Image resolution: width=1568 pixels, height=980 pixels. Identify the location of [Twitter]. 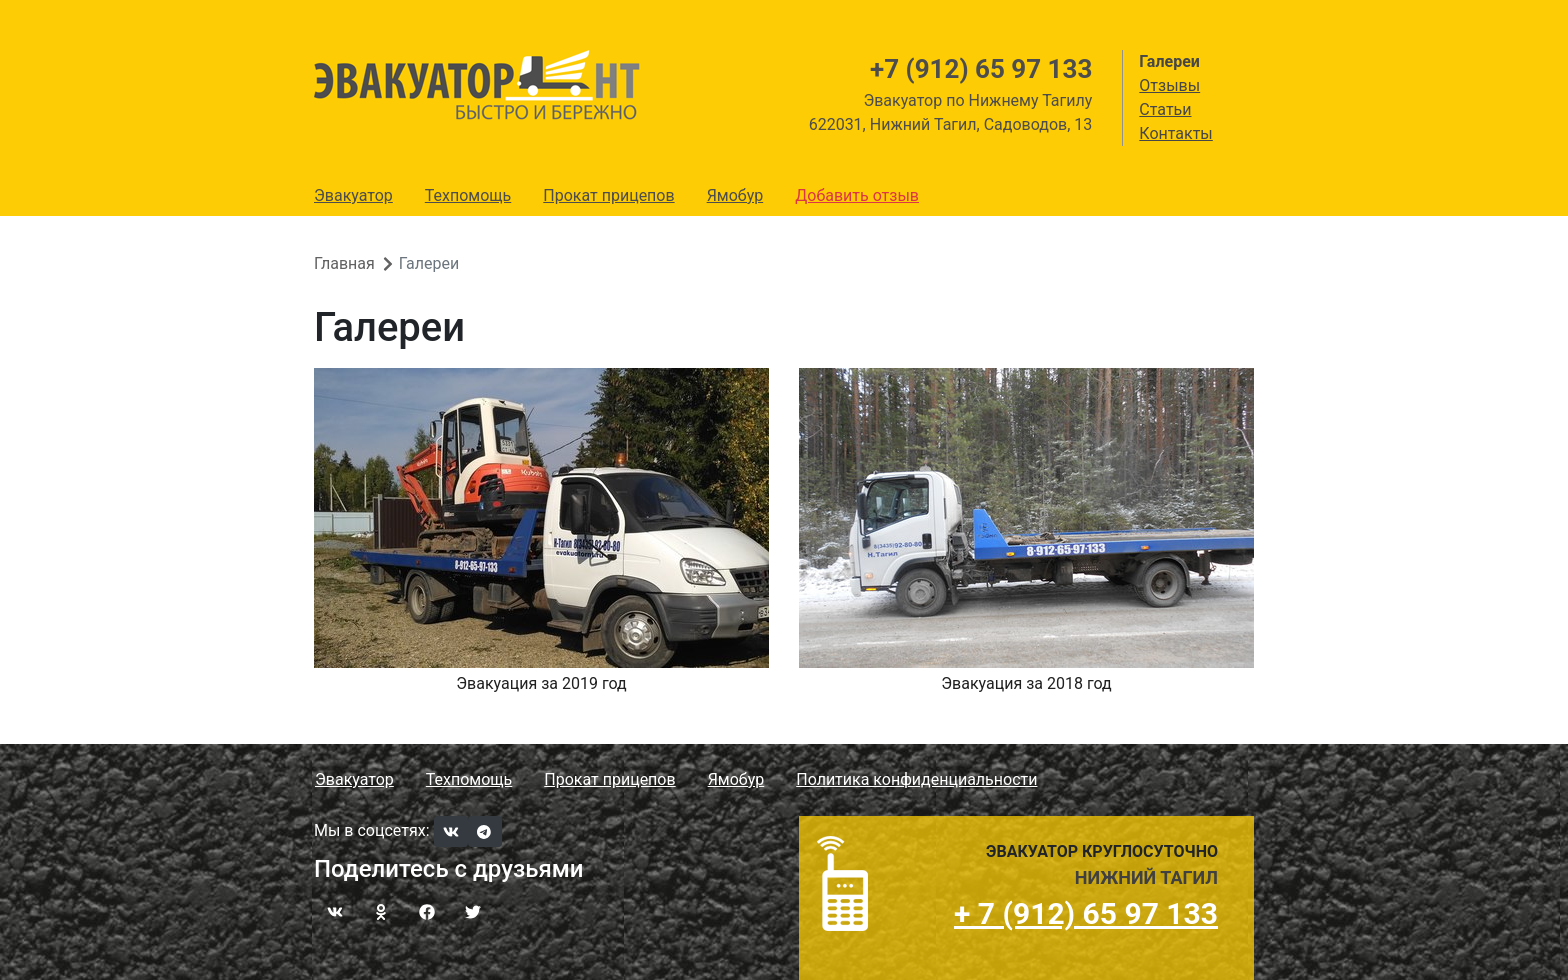
(473, 911).